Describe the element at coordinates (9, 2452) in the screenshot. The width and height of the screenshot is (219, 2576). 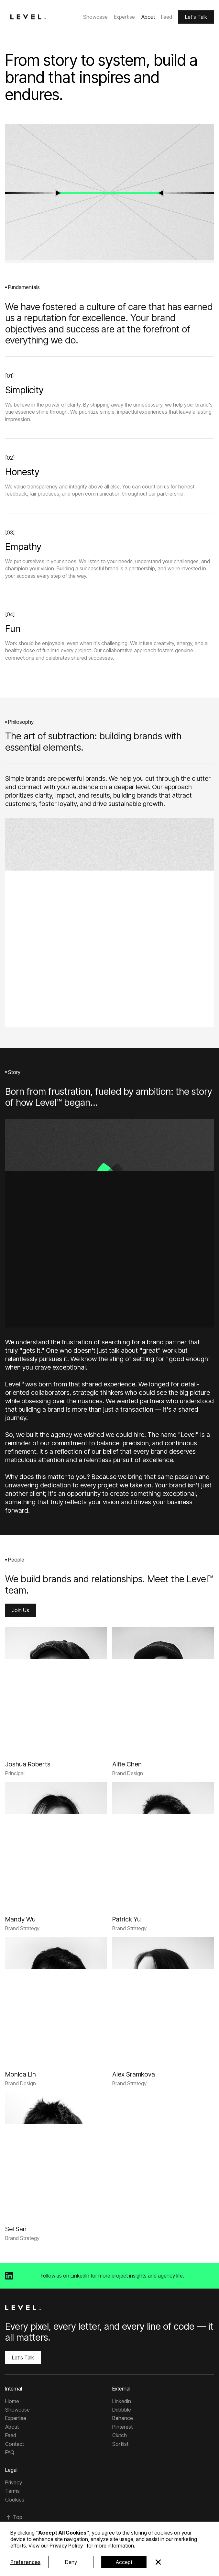
I see `FAQ` at that location.